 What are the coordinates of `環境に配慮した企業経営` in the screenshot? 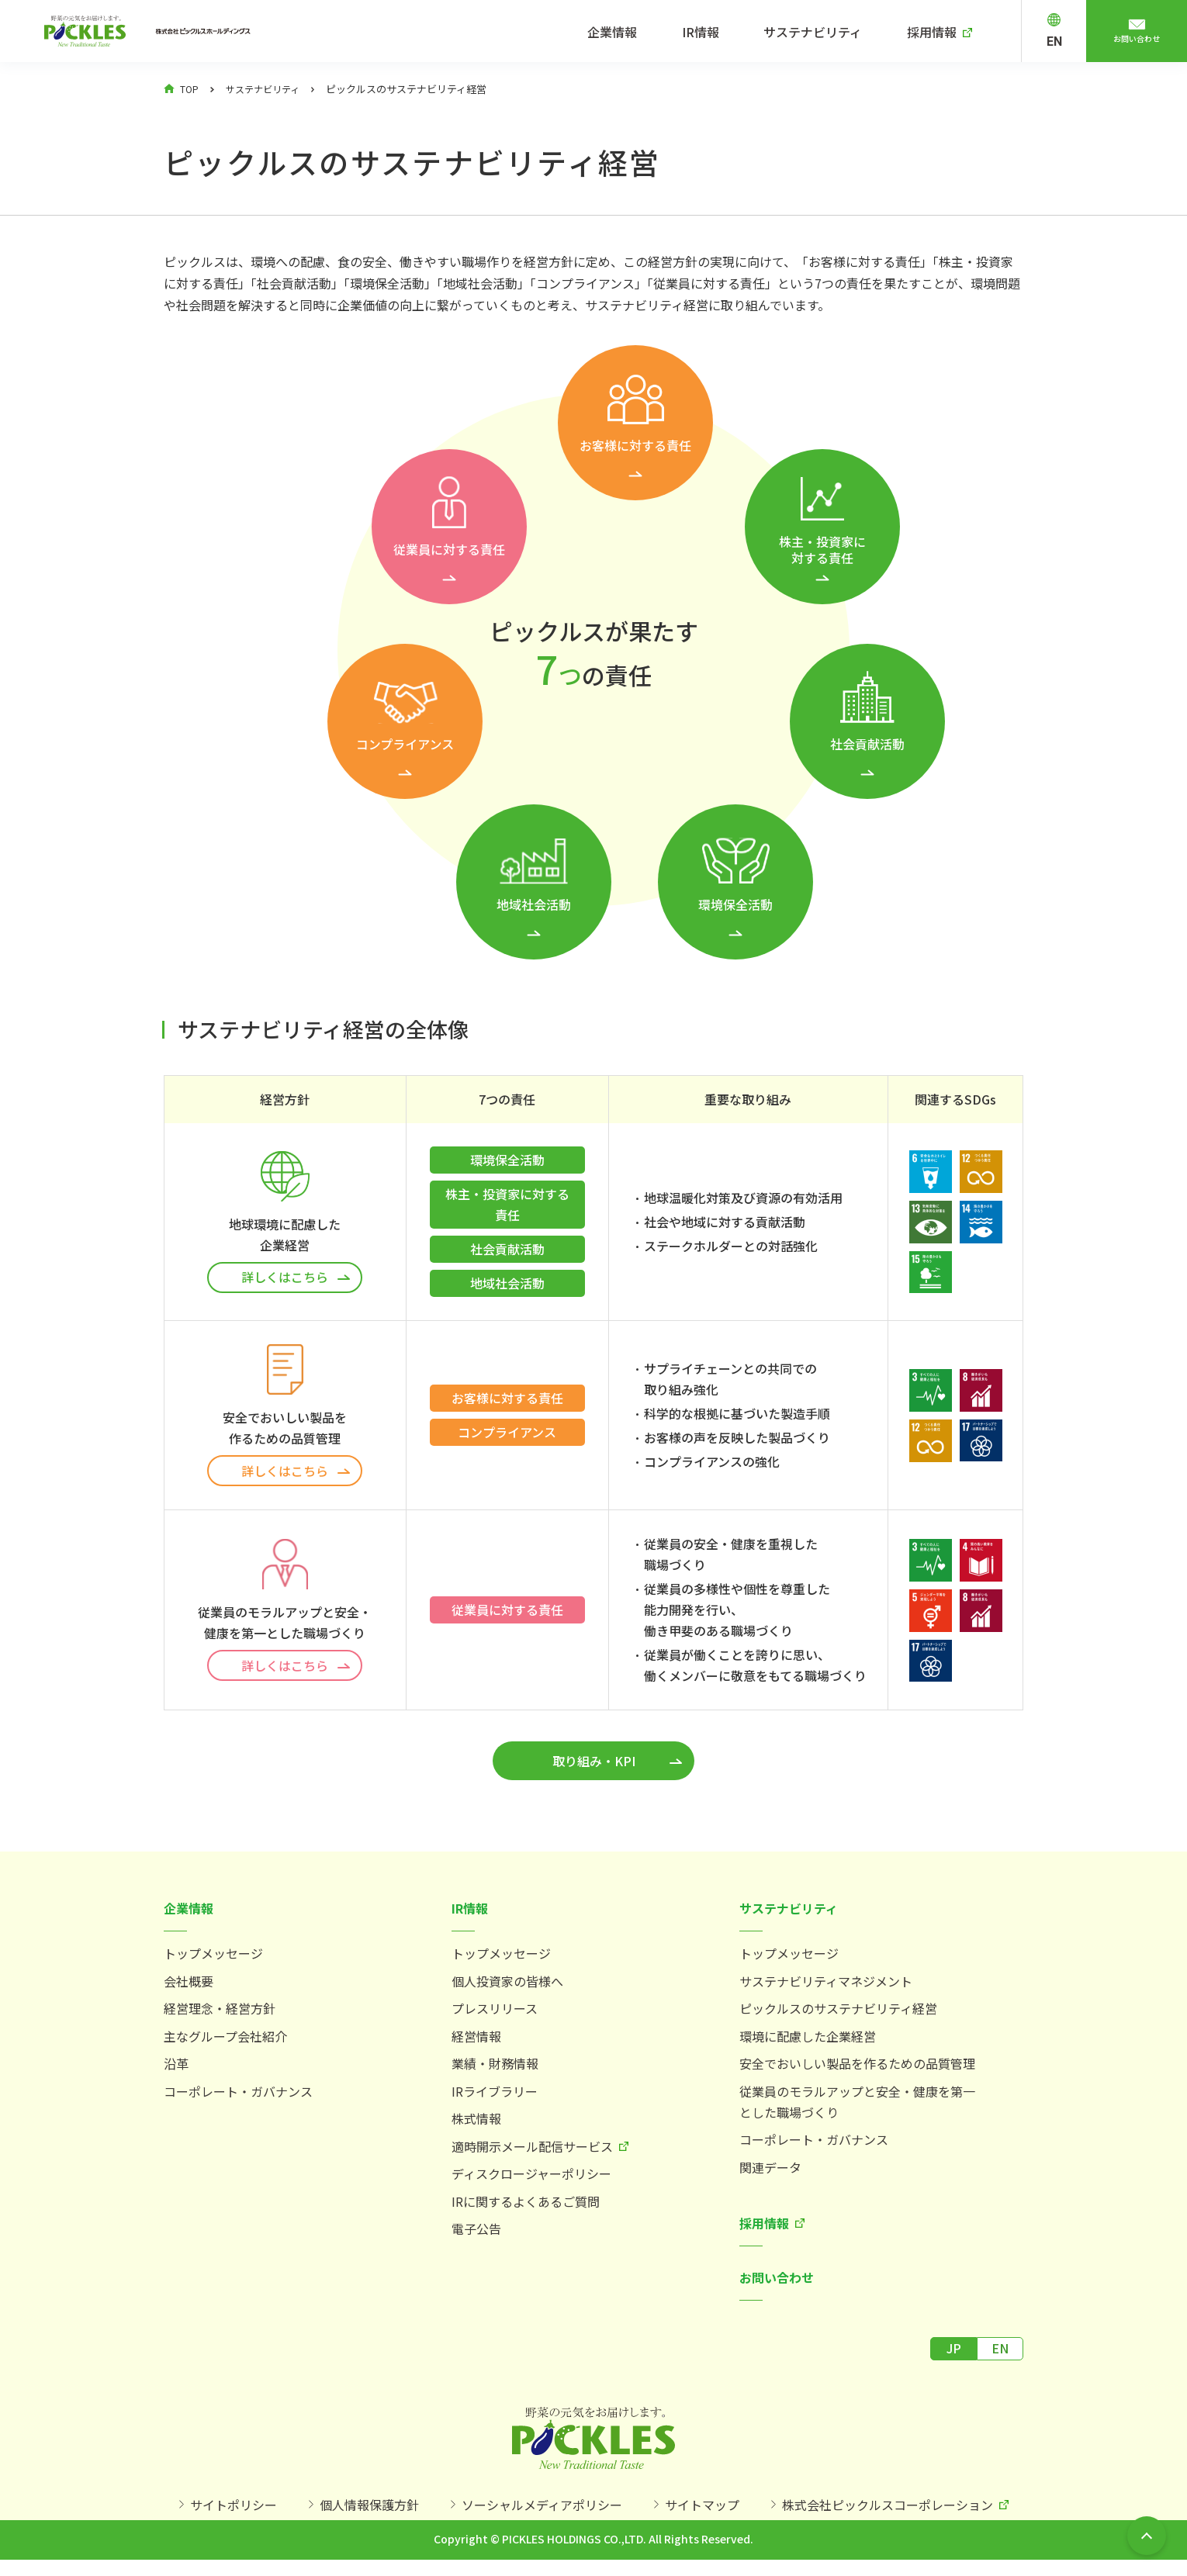 It's located at (807, 2044).